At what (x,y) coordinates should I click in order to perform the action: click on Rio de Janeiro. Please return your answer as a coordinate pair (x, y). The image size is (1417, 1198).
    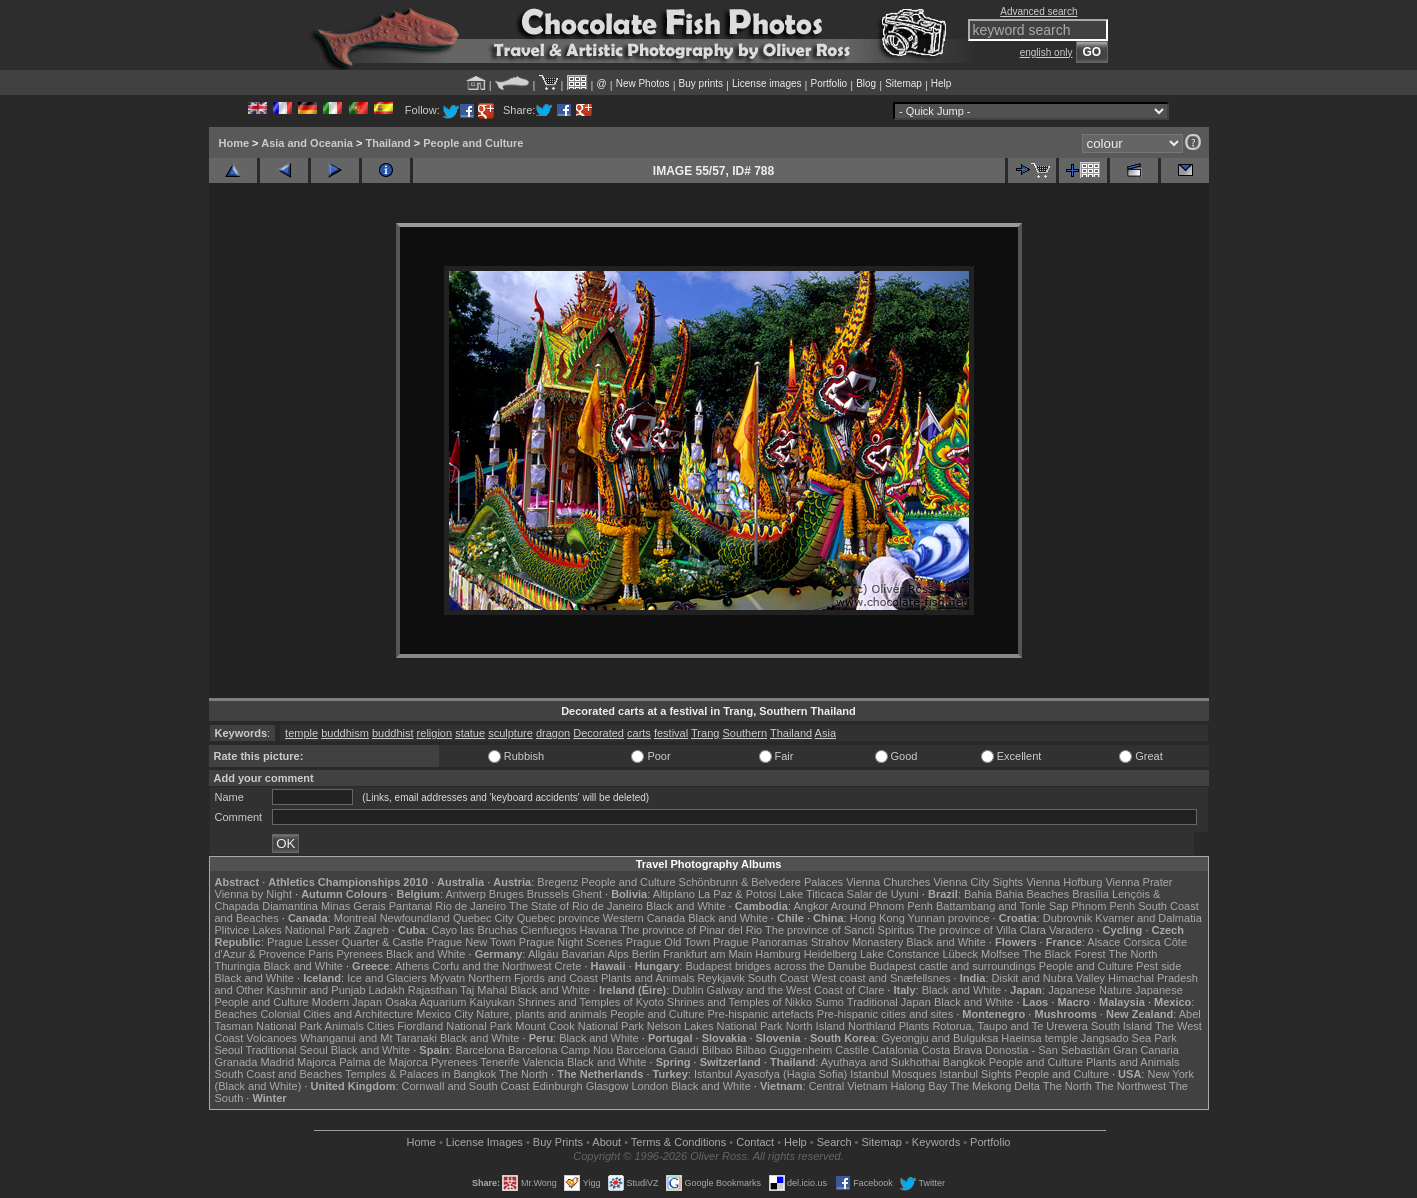
    Looking at the image, I should click on (470, 906).